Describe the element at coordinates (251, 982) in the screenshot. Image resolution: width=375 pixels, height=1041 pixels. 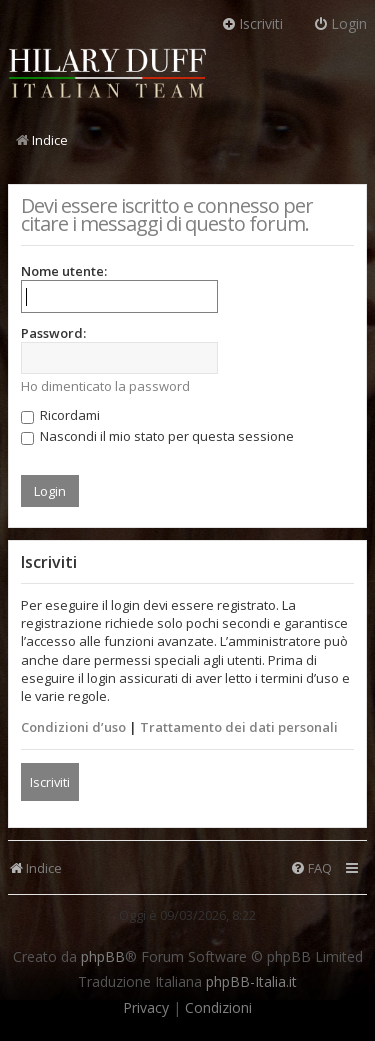
I see `phpBB-Italia.it` at that location.